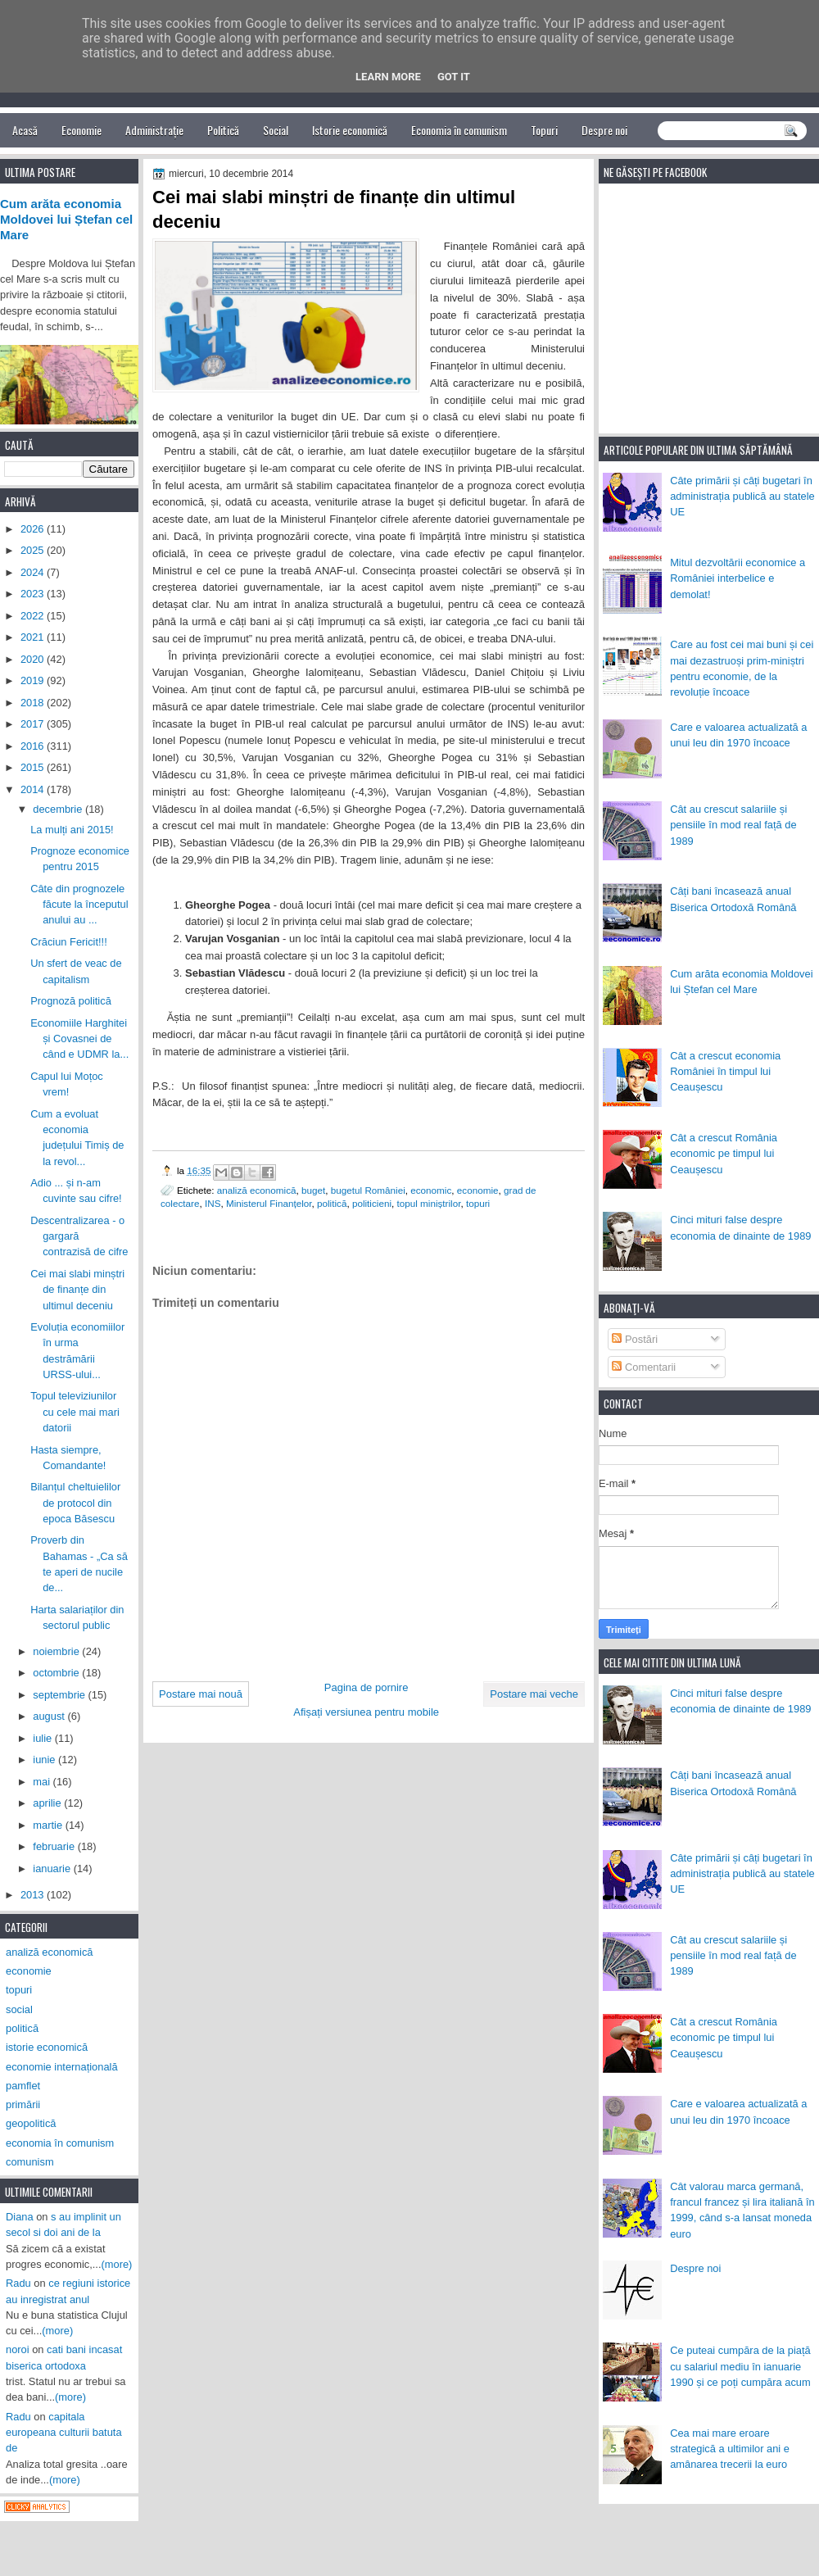  I want to click on Economie, so click(81, 129).